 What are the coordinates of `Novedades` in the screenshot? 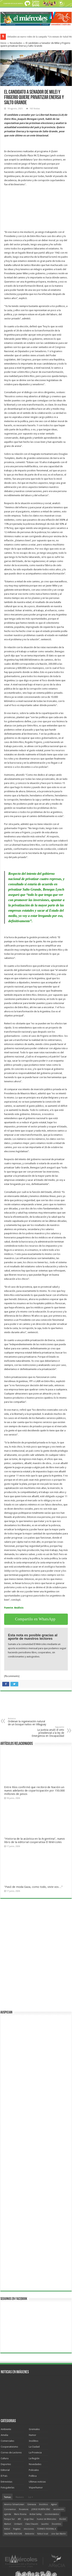 It's located at (16, 43).